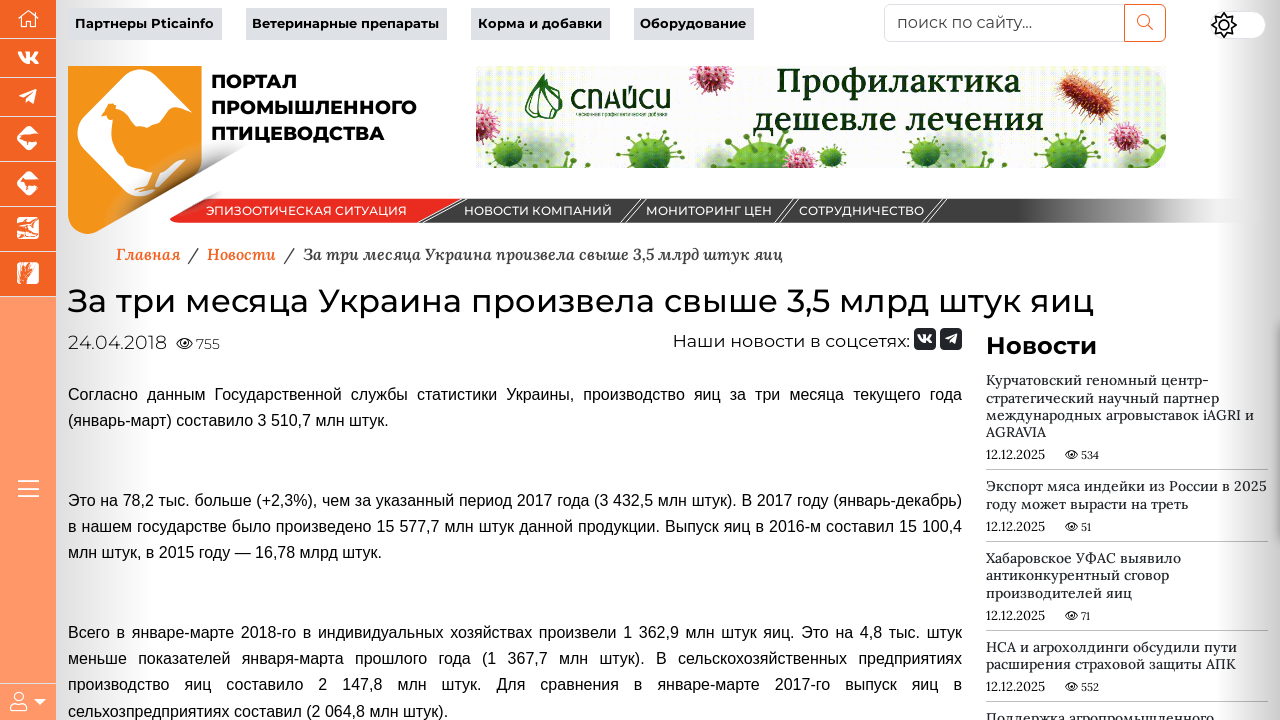 The height and width of the screenshot is (720, 1280). I want to click on Оборудование, so click(693, 23).